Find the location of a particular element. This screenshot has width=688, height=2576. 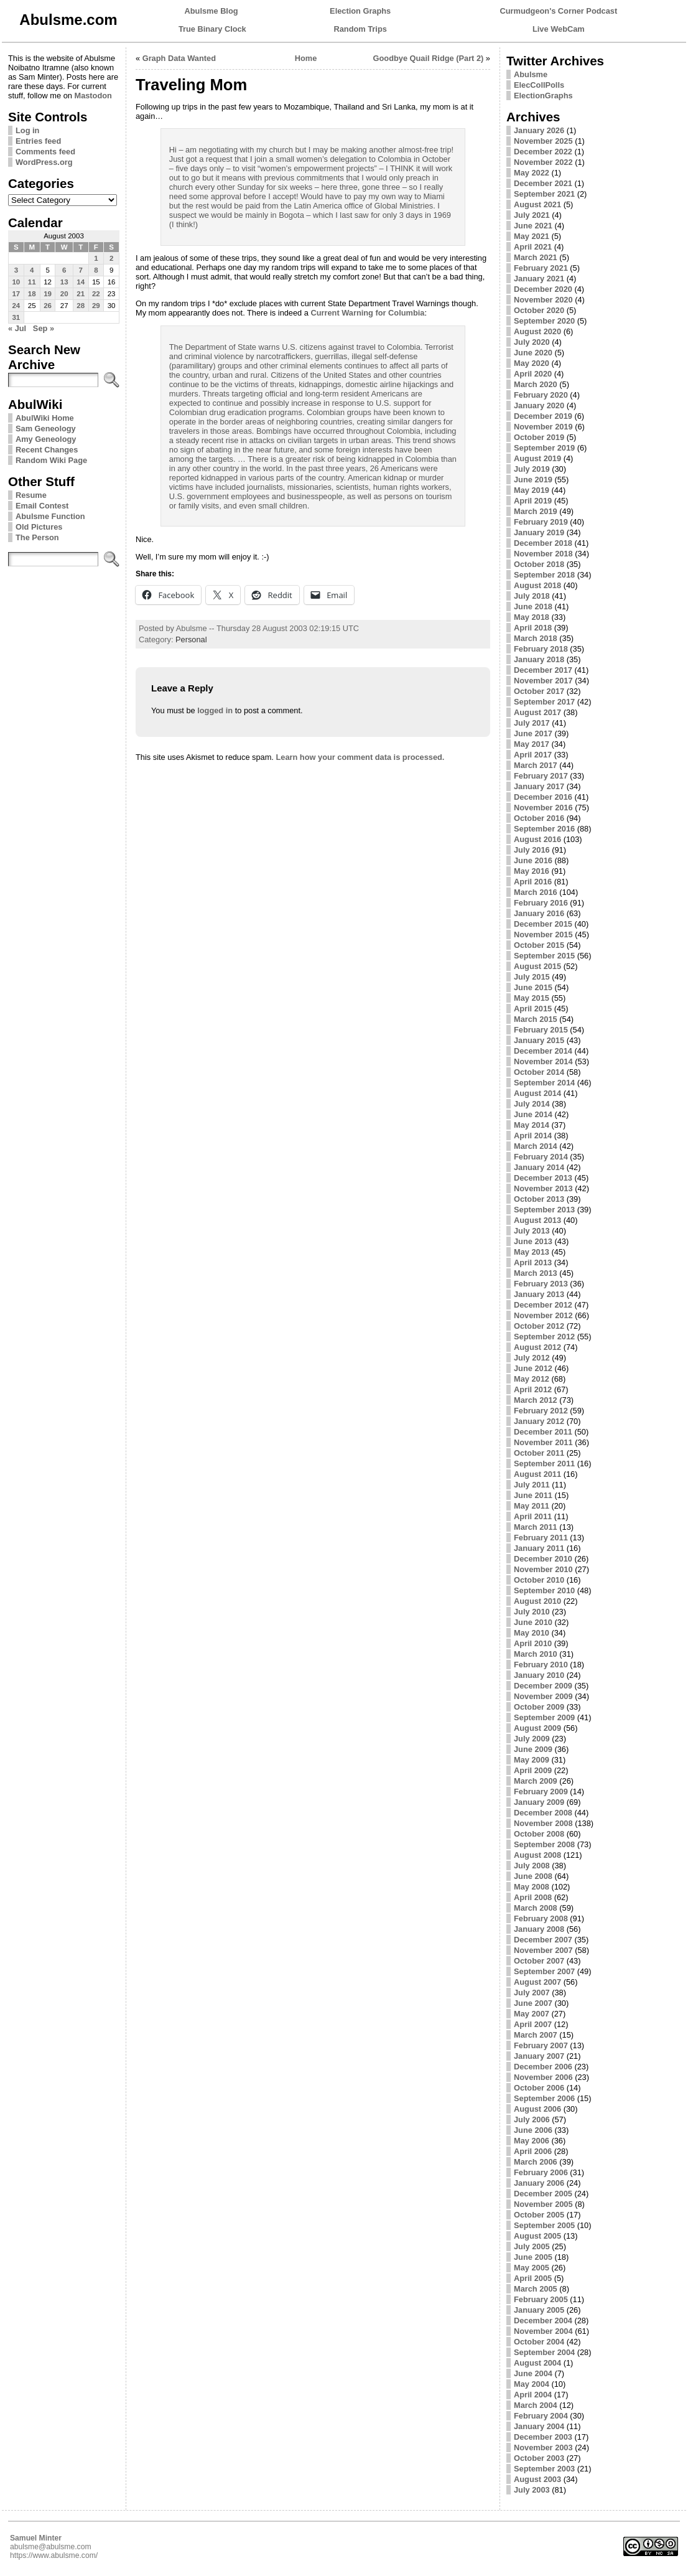

June 2017 is located at coordinates (533, 733).